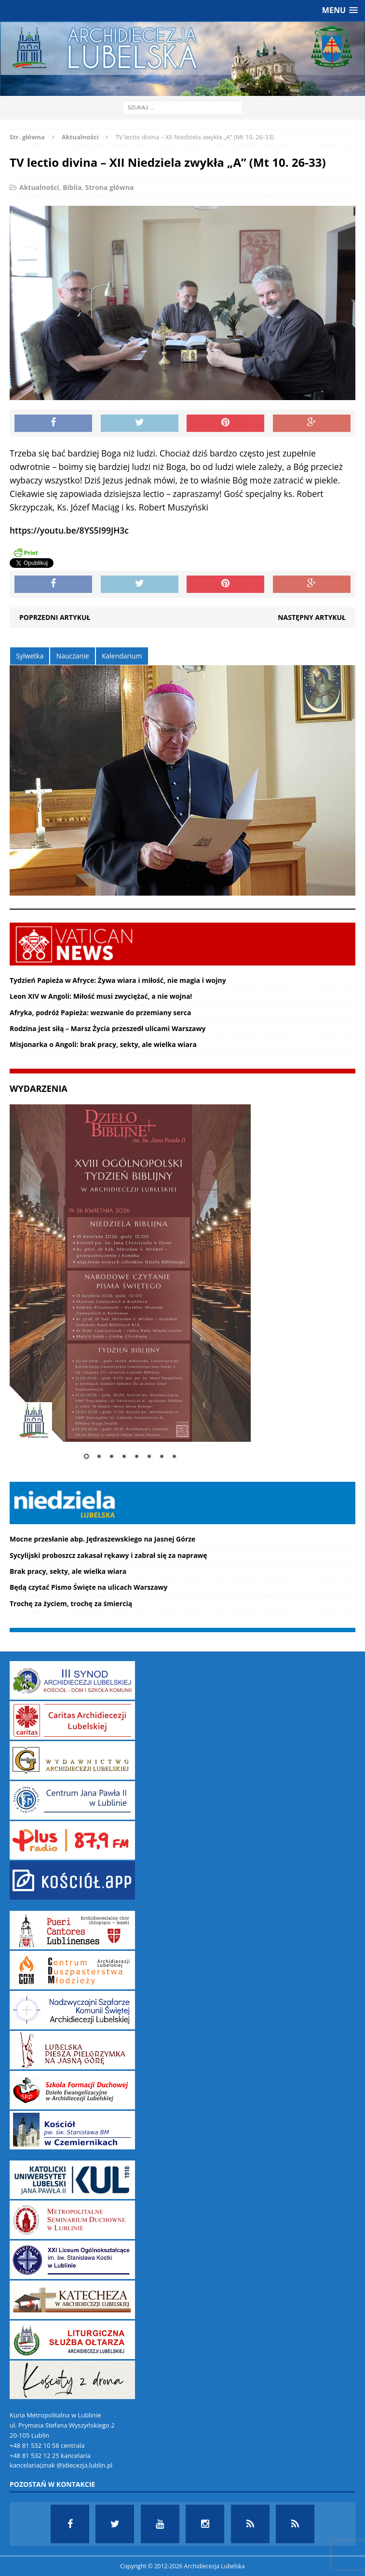  Describe the element at coordinates (72, 655) in the screenshot. I see `Nauczanie` at that location.